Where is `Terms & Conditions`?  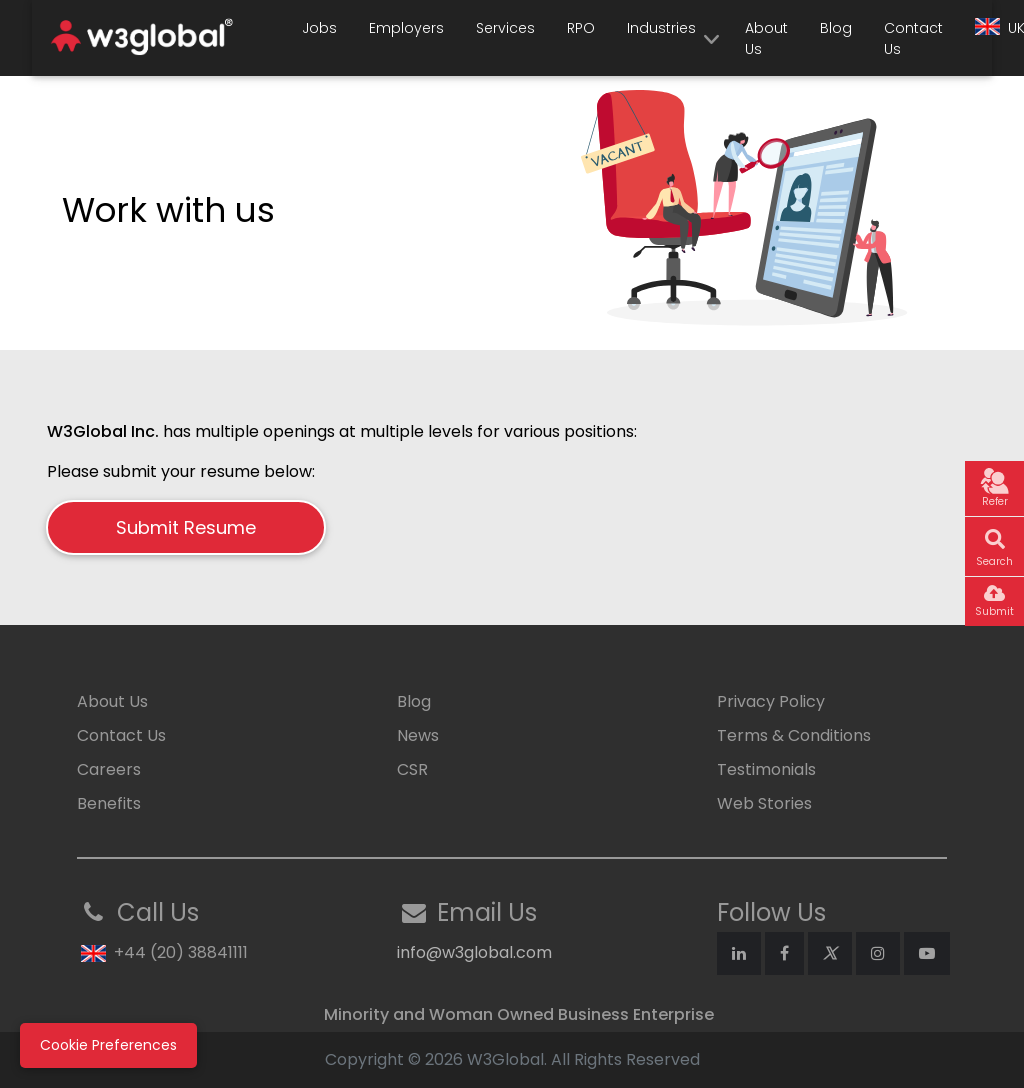 Terms & Conditions is located at coordinates (794, 735).